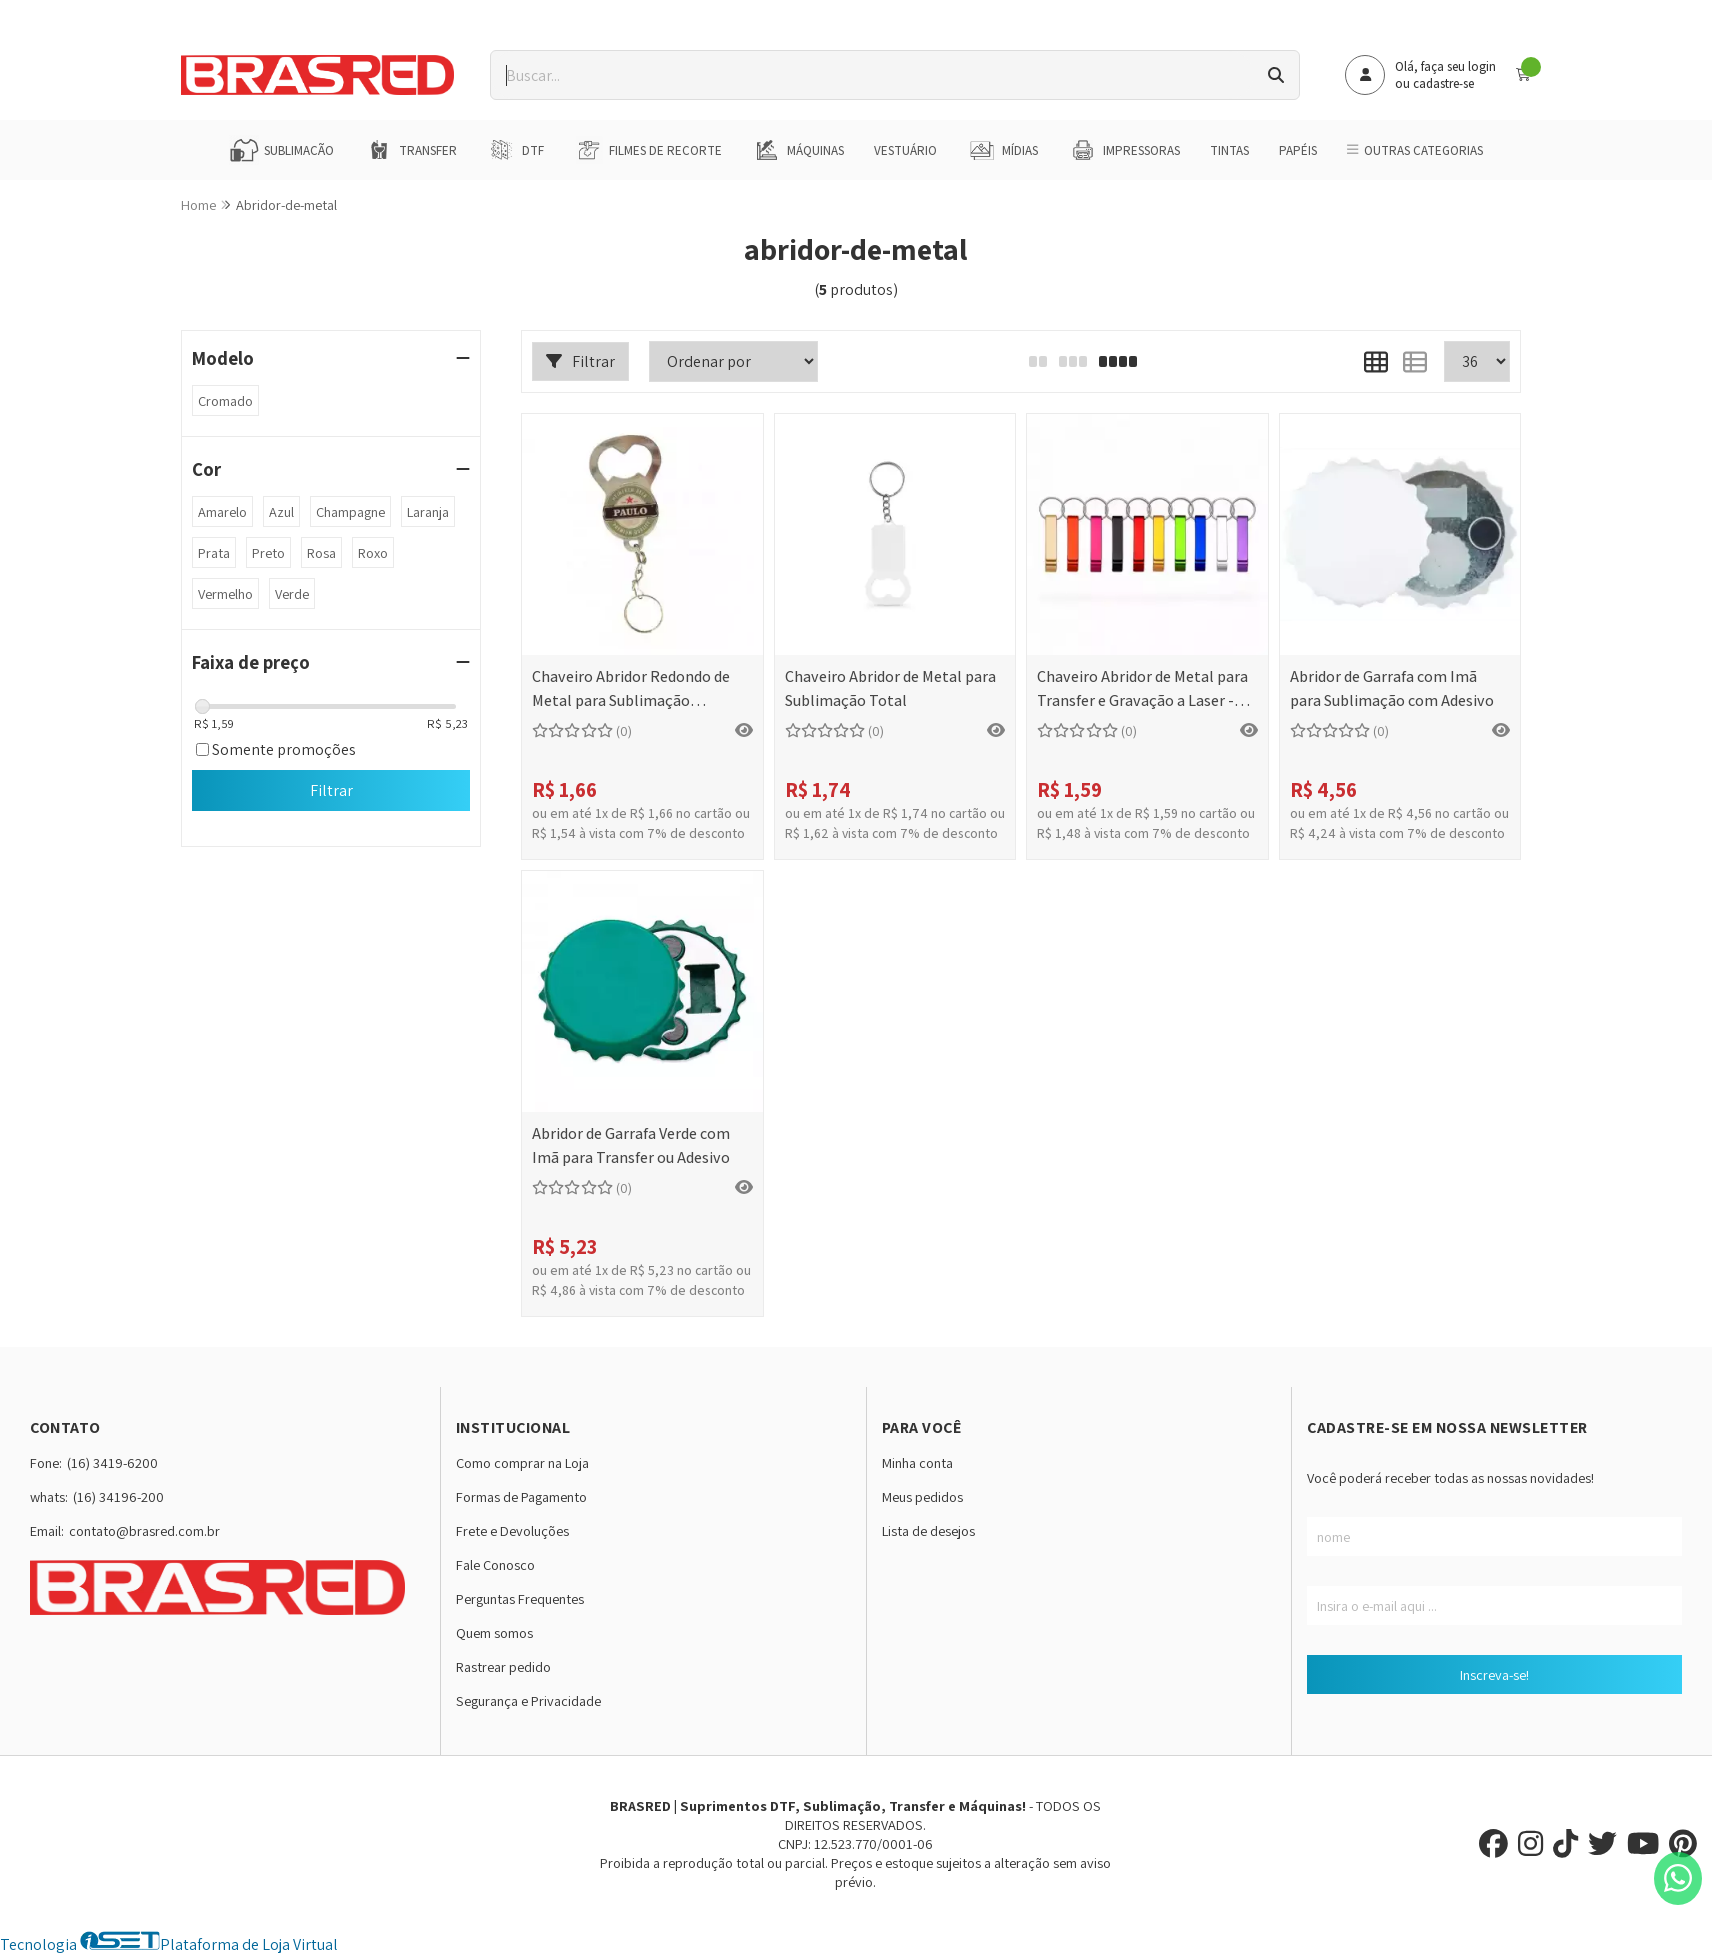 Image resolution: width=1712 pixels, height=1955 pixels. I want to click on Máquinas, so click(798, 150).